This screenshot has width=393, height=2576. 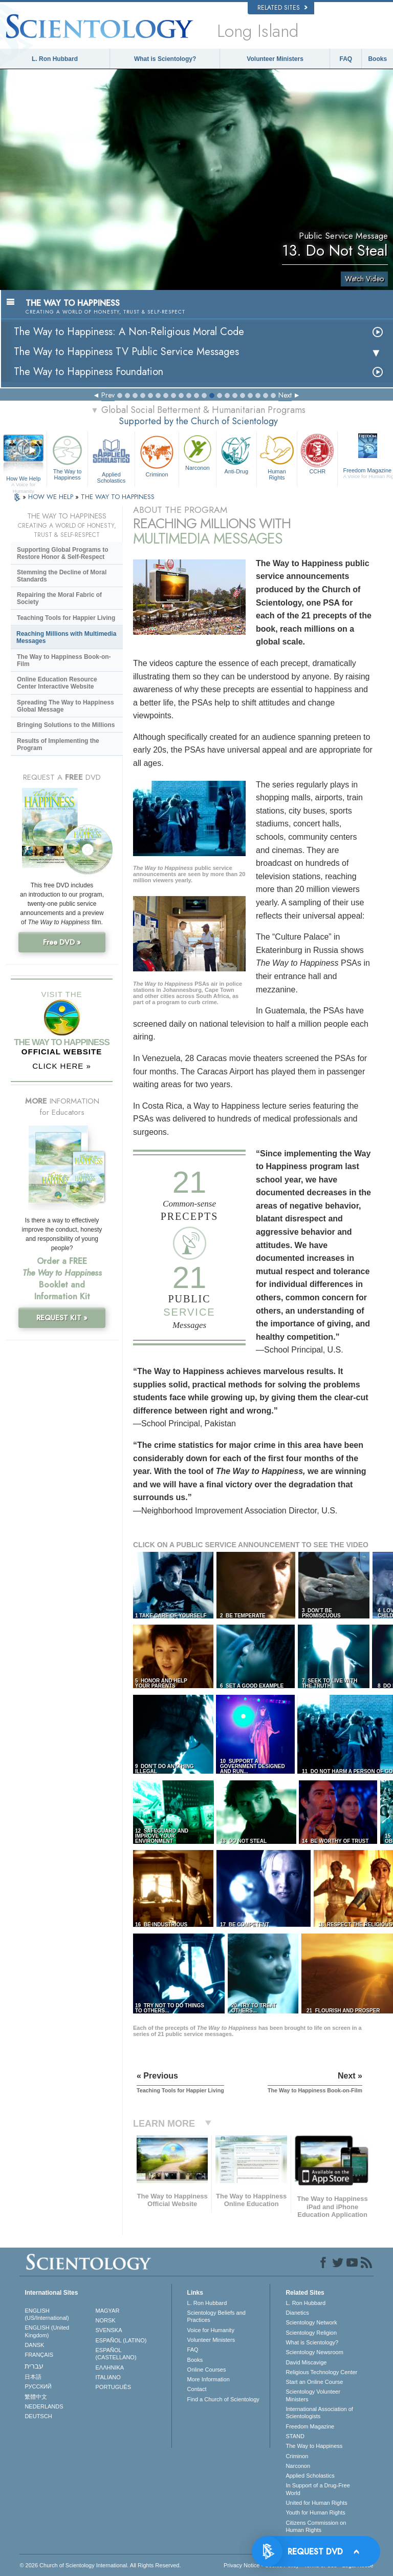 What do you see at coordinates (276, 456) in the screenshot?
I see `Human Rights` at bounding box center [276, 456].